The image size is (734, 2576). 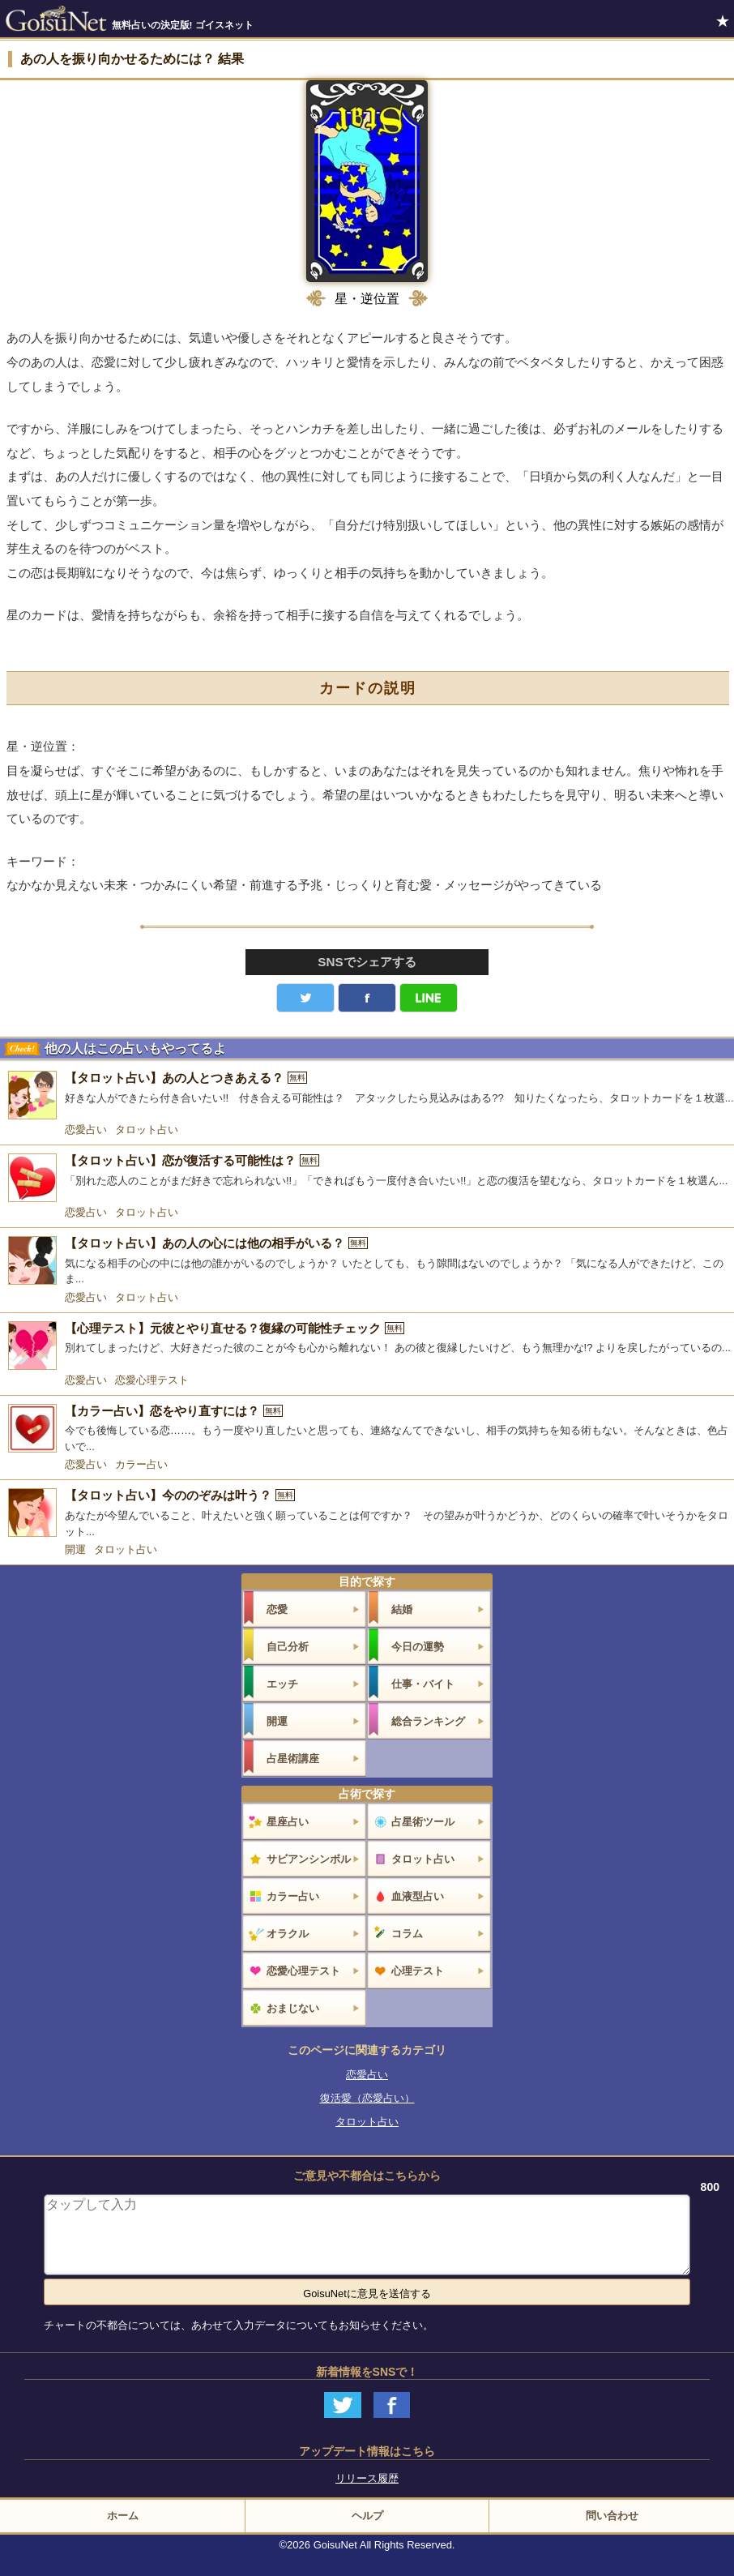 What do you see at coordinates (401, 1609) in the screenshot?
I see `結婚` at bounding box center [401, 1609].